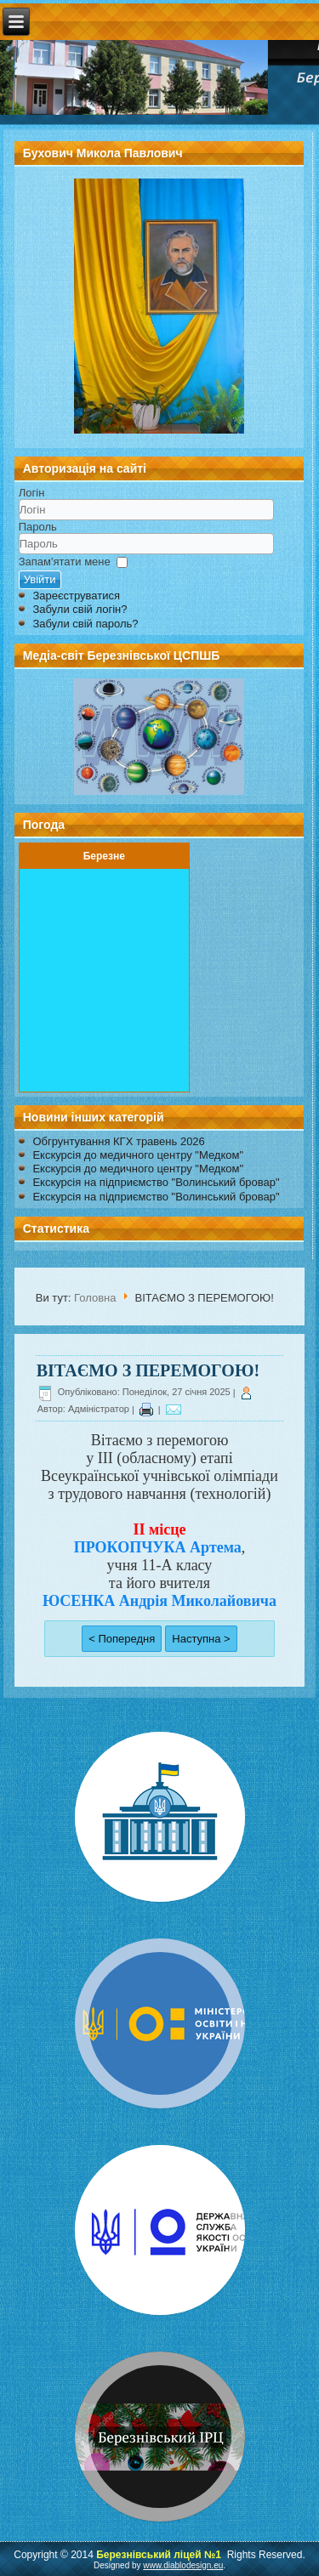  What do you see at coordinates (148, 1370) in the screenshot?
I see `ВІТАЄМО З ПЕРЕМОГОЮ!` at bounding box center [148, 1370].